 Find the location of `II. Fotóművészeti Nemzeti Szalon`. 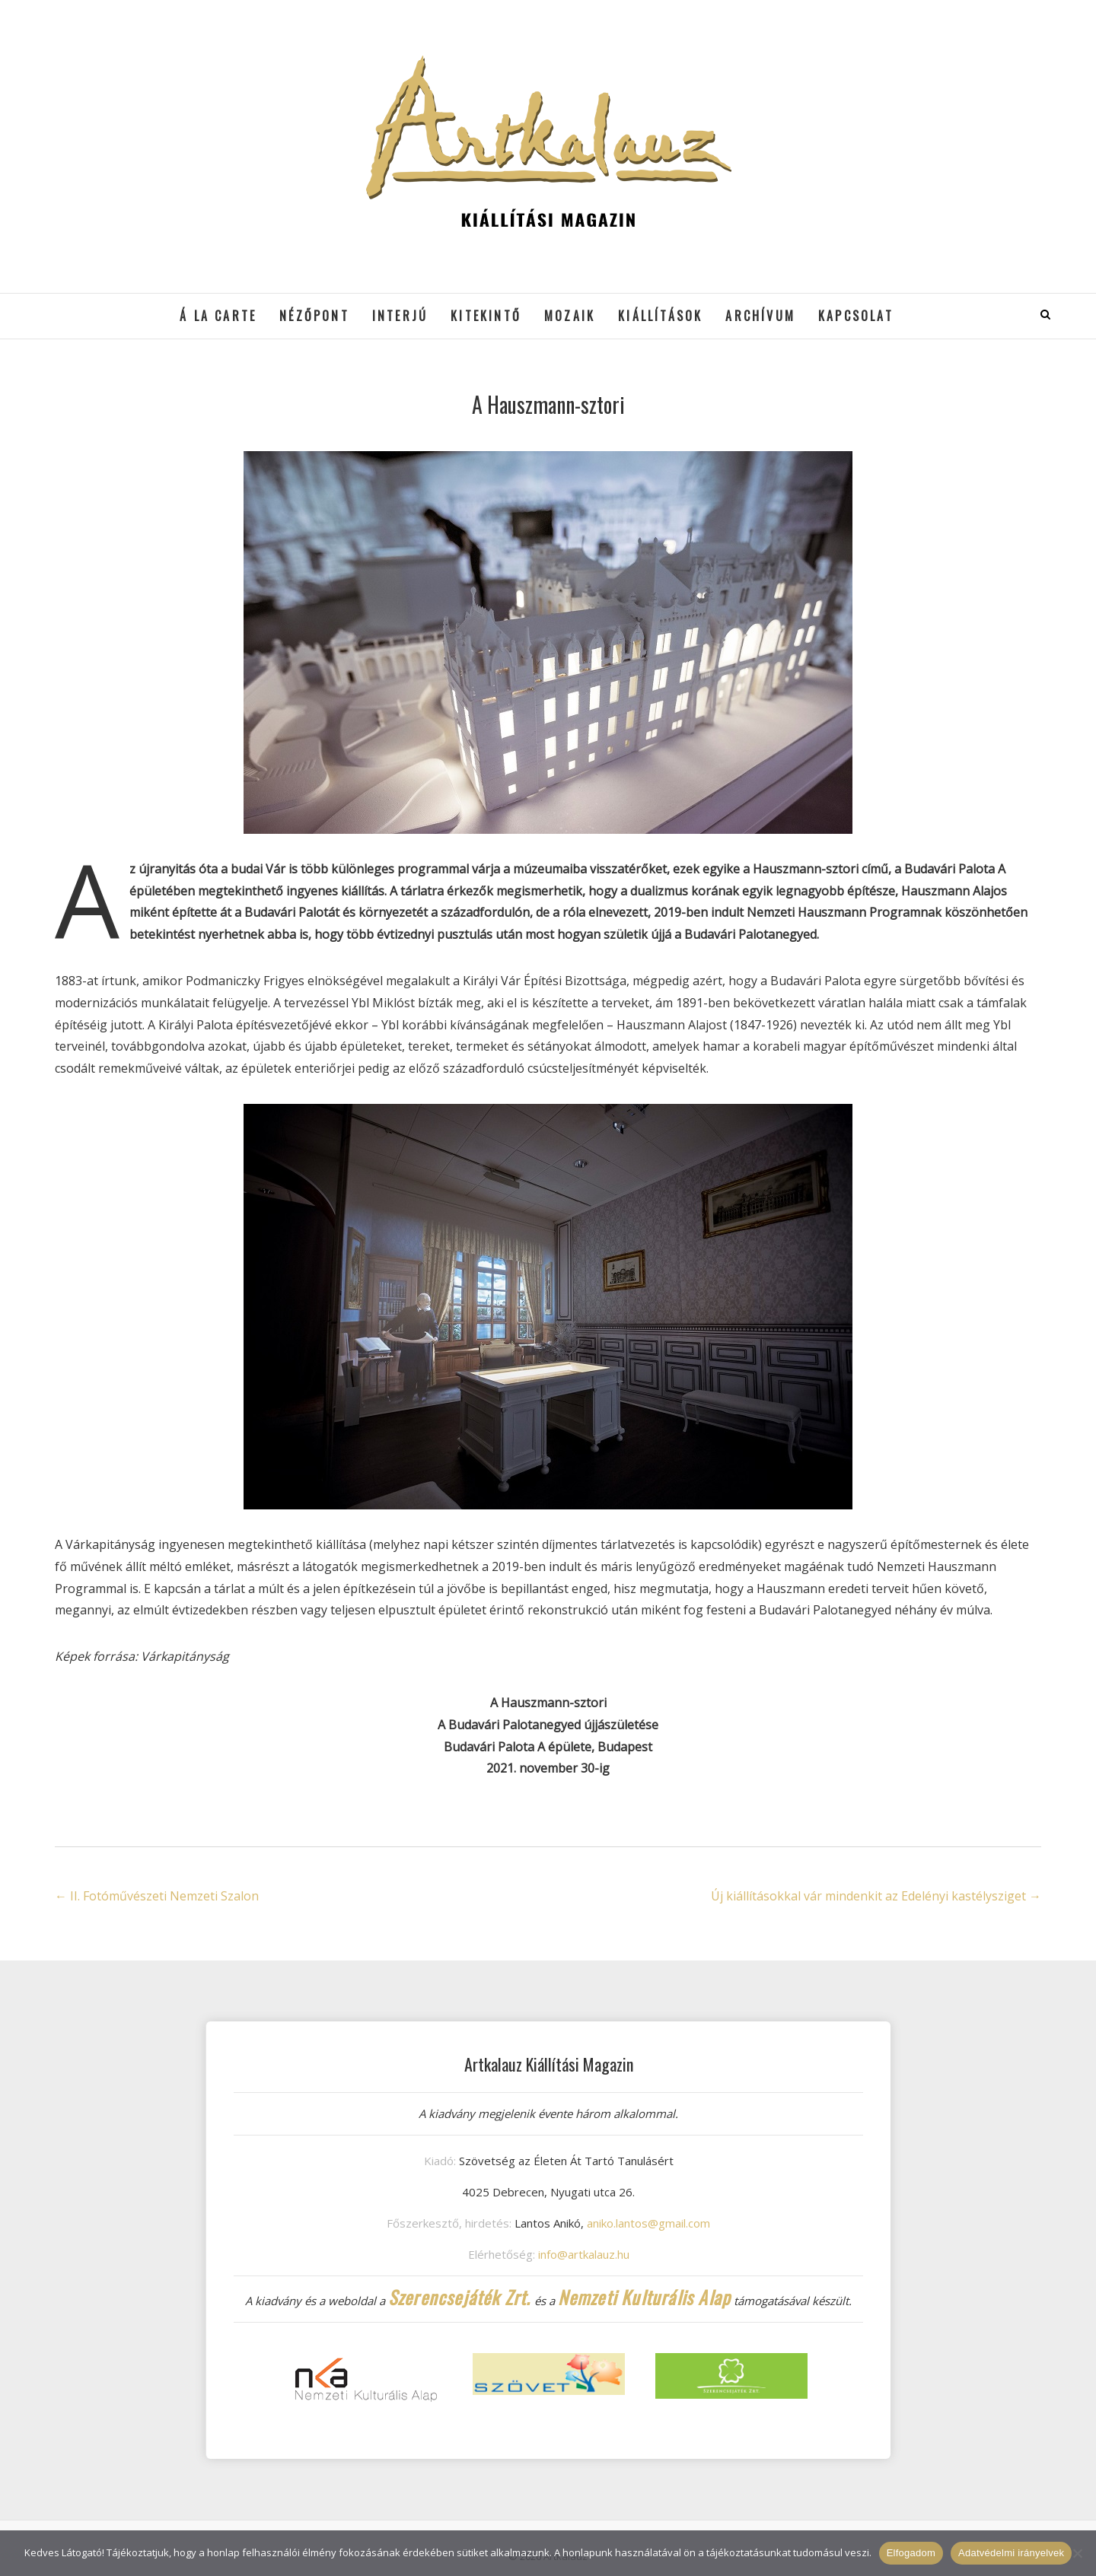

II. Fotóművészeti Nemzeti Szalon is located at coordinates (157, 1895).